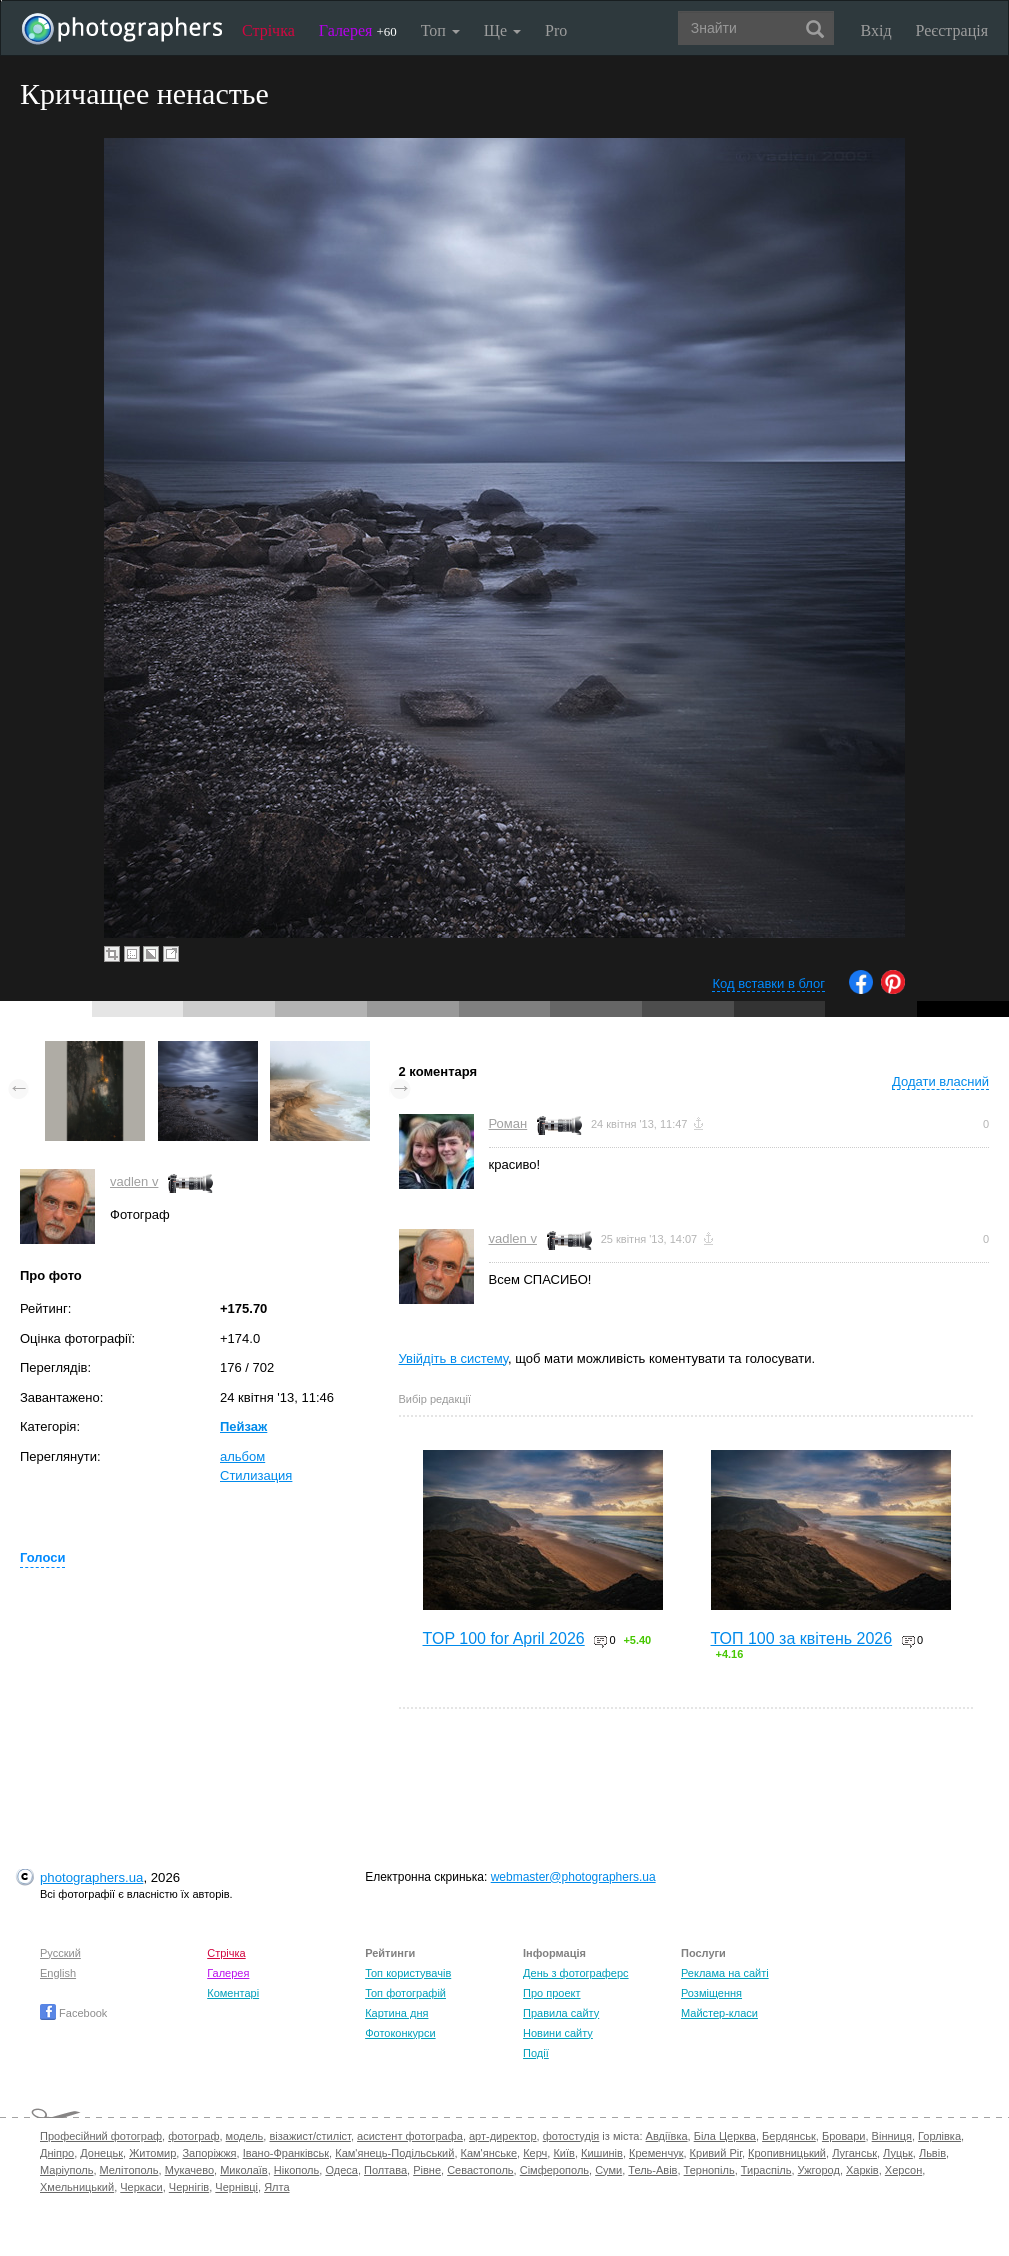  I want to click on Сімферополь, so click(554, 2170).